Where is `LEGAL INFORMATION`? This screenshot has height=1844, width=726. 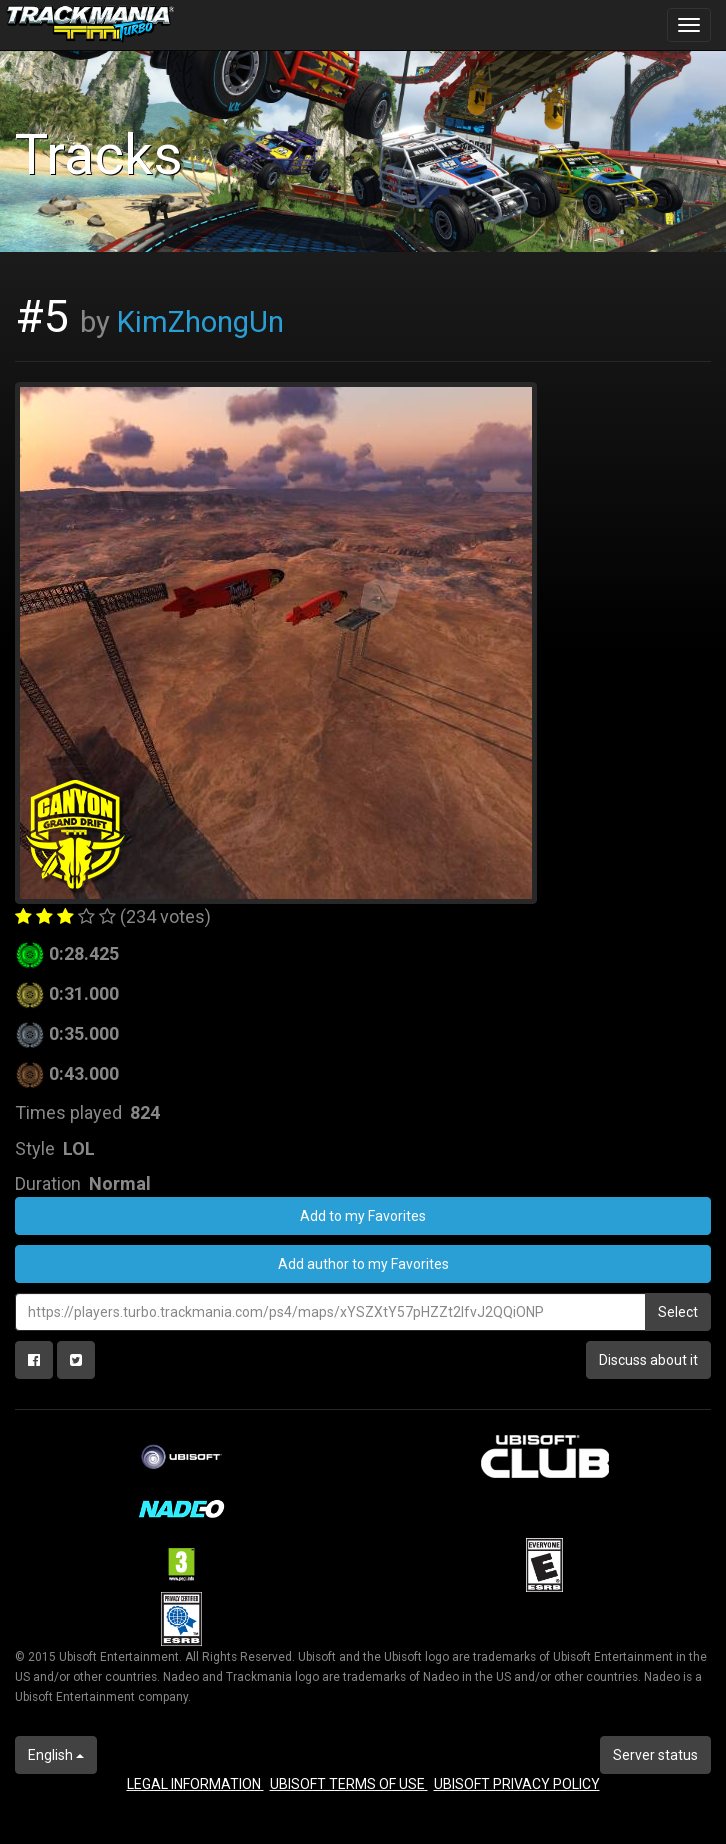 LEGAL INFORMATION is located at coordinates (195, 1784).